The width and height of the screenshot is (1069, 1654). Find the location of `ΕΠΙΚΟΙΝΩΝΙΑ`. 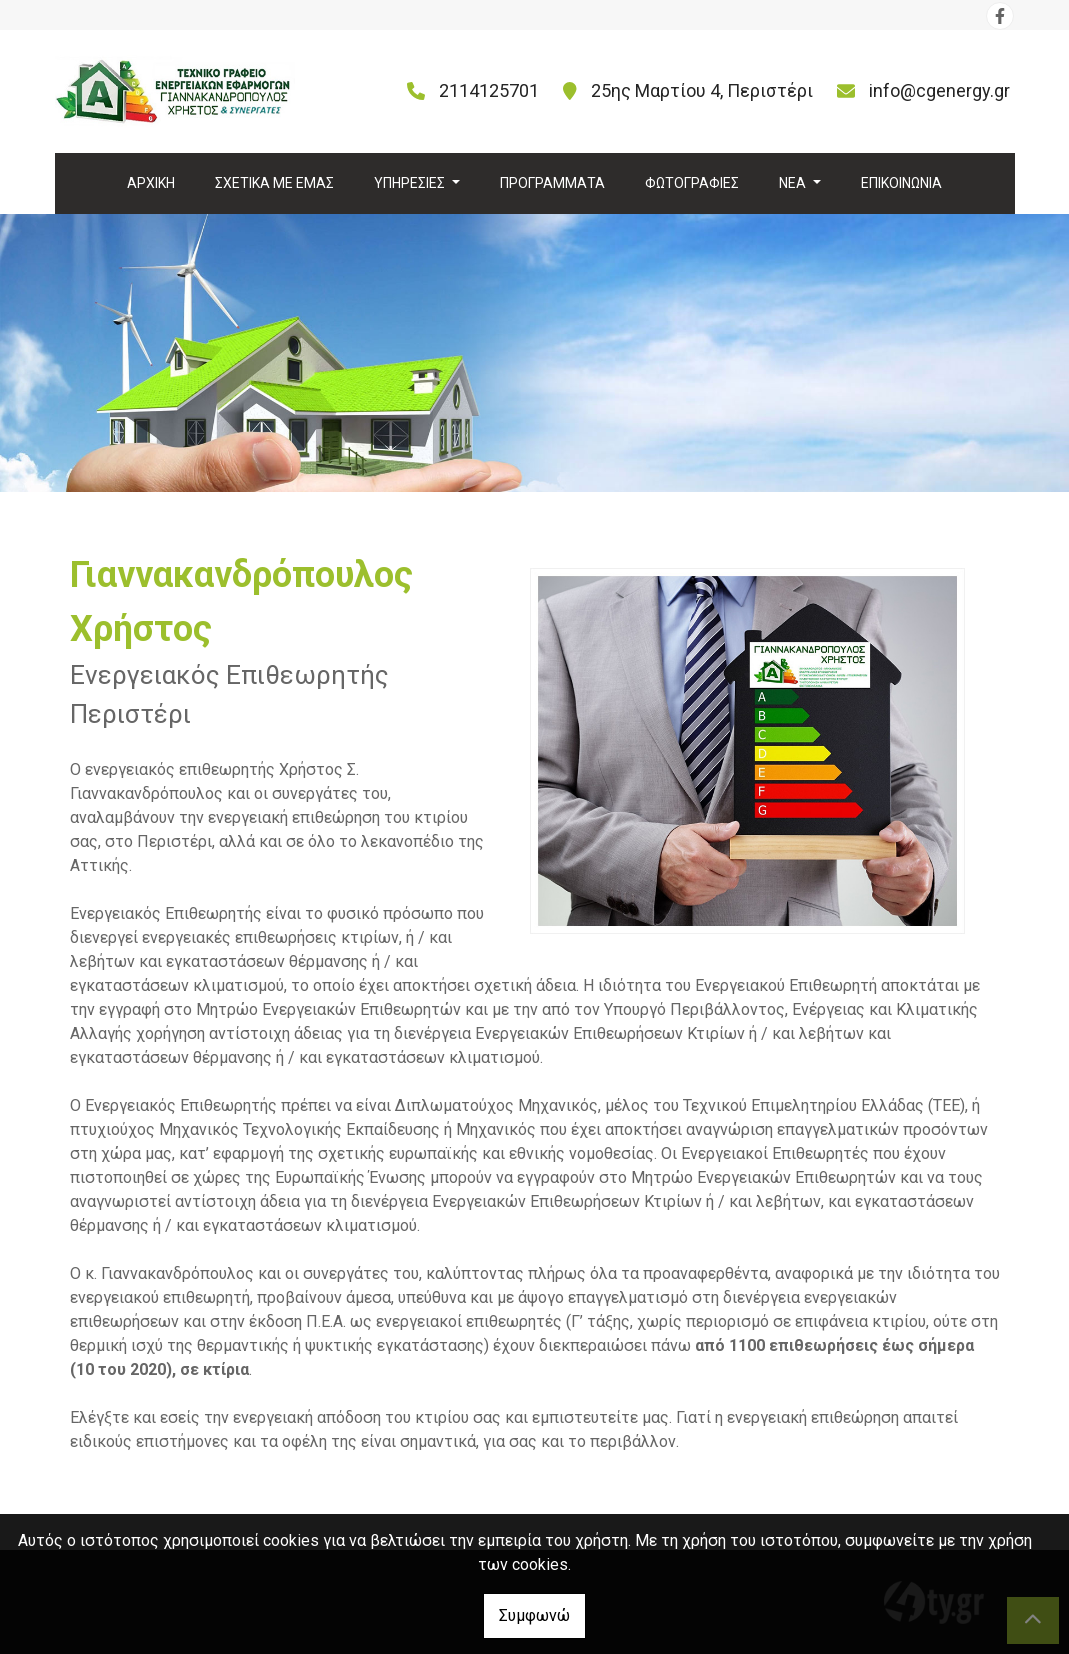

ΕΠΙΚΟΙΝΩΝΙΑ is located at coordinates (901, 183).